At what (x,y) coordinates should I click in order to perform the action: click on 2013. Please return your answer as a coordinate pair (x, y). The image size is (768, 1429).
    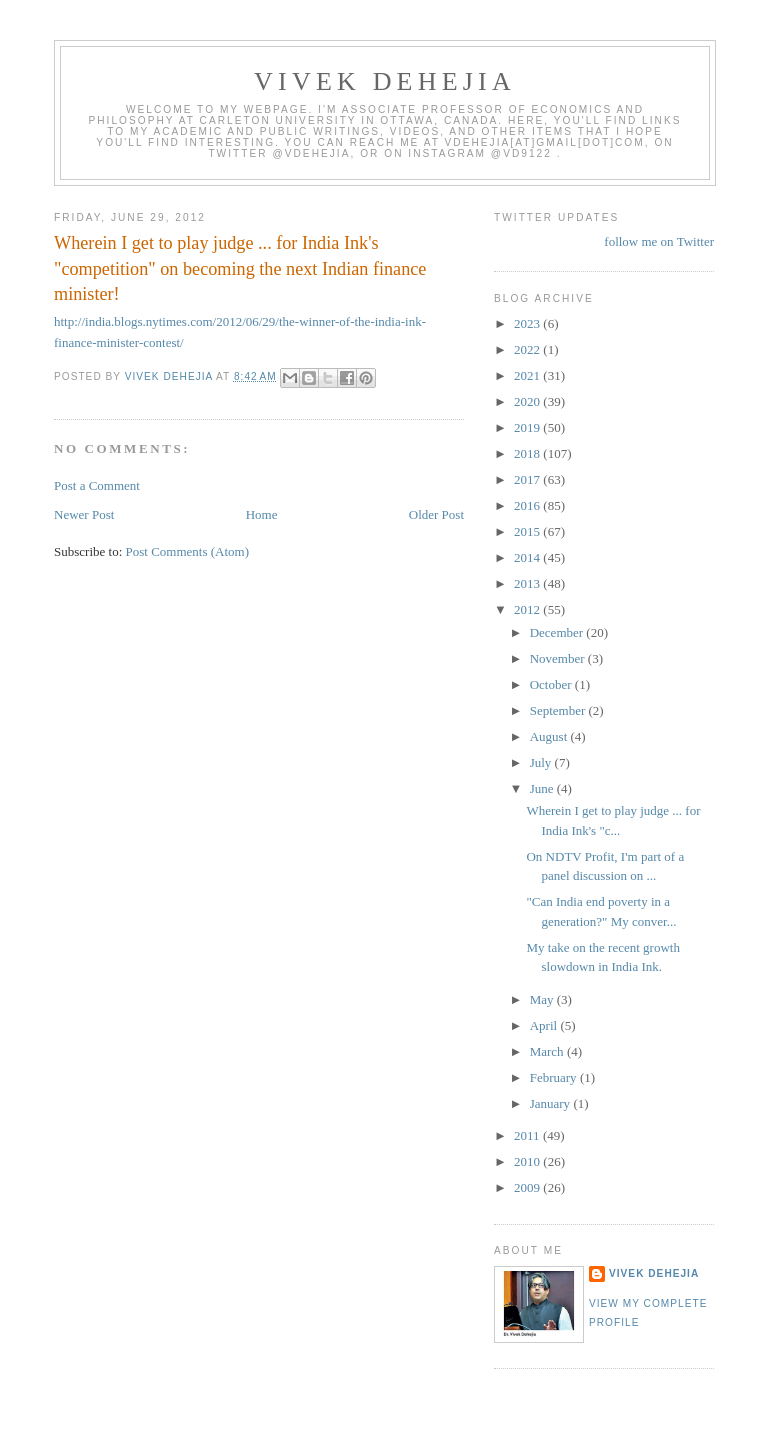
    Looking at the image, I should click on (528, 583).